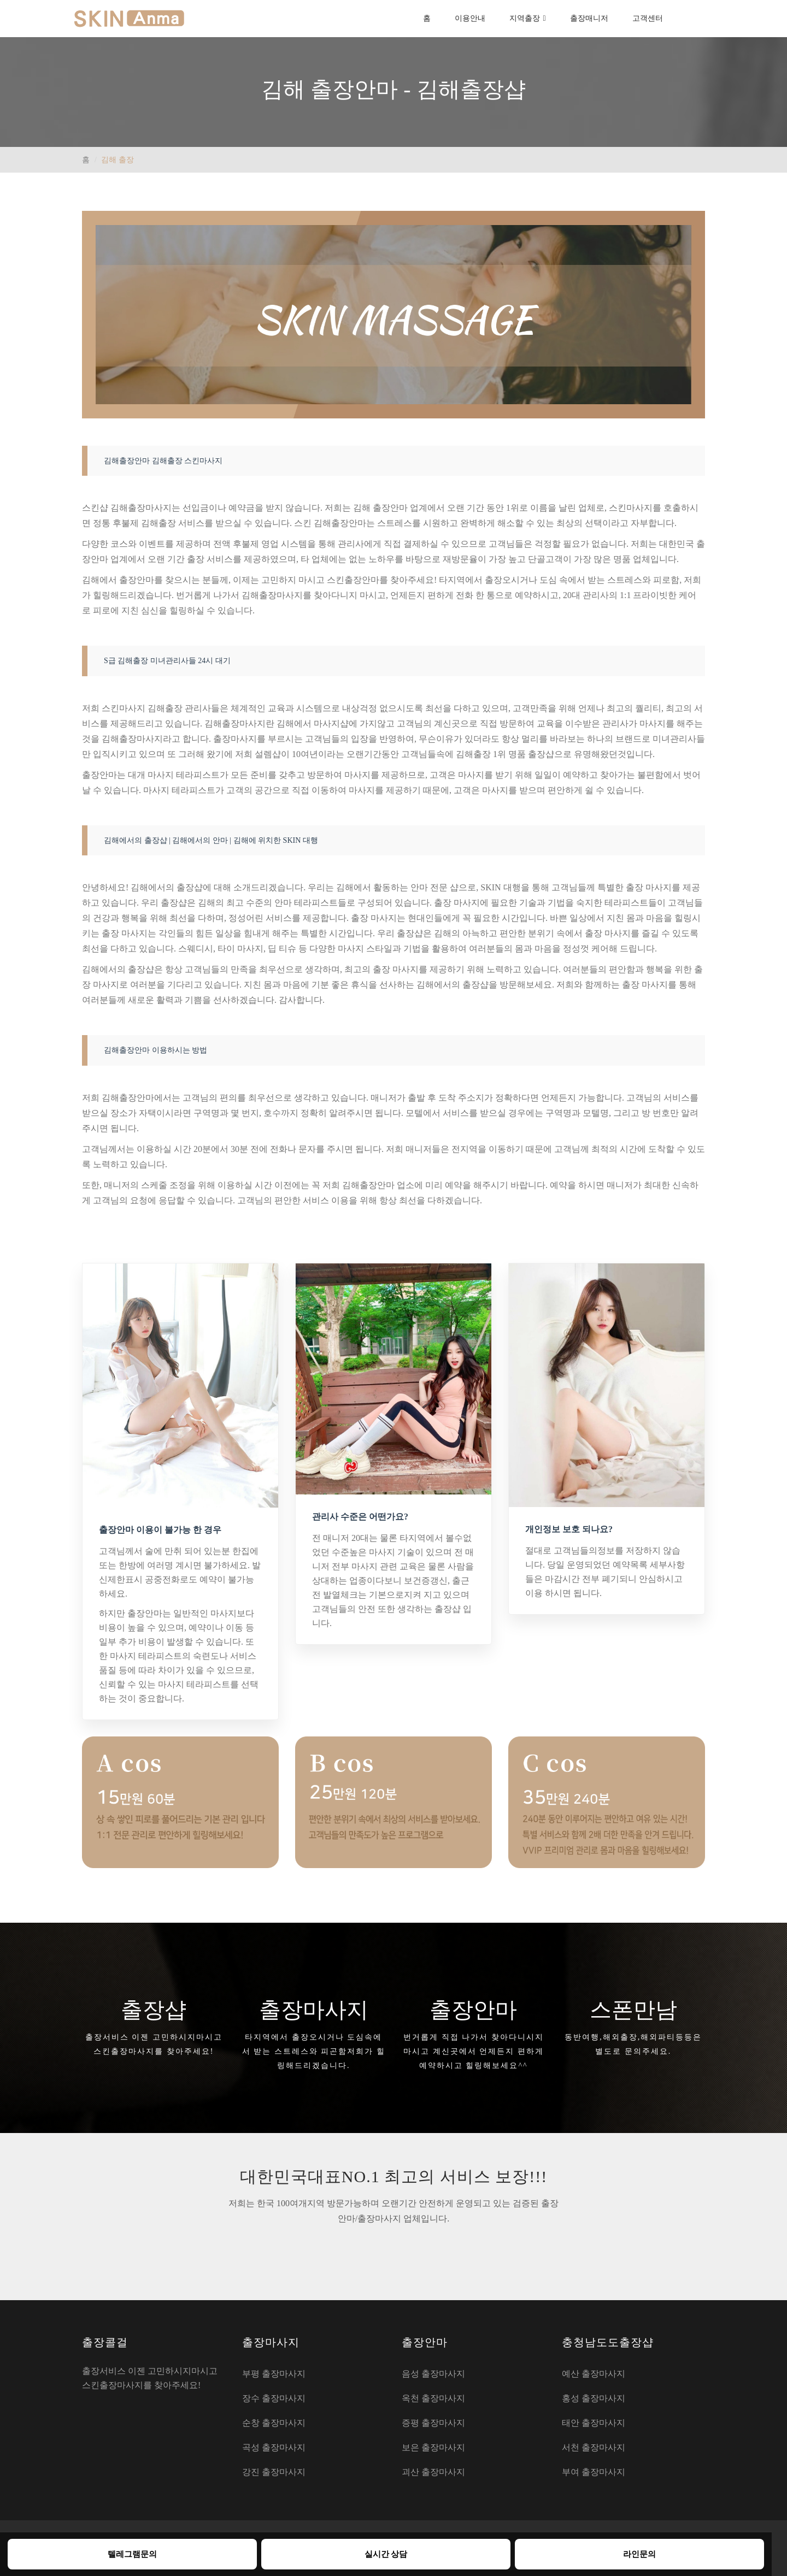  I want to click on 강진 출장마사지, so click(274, 2472).